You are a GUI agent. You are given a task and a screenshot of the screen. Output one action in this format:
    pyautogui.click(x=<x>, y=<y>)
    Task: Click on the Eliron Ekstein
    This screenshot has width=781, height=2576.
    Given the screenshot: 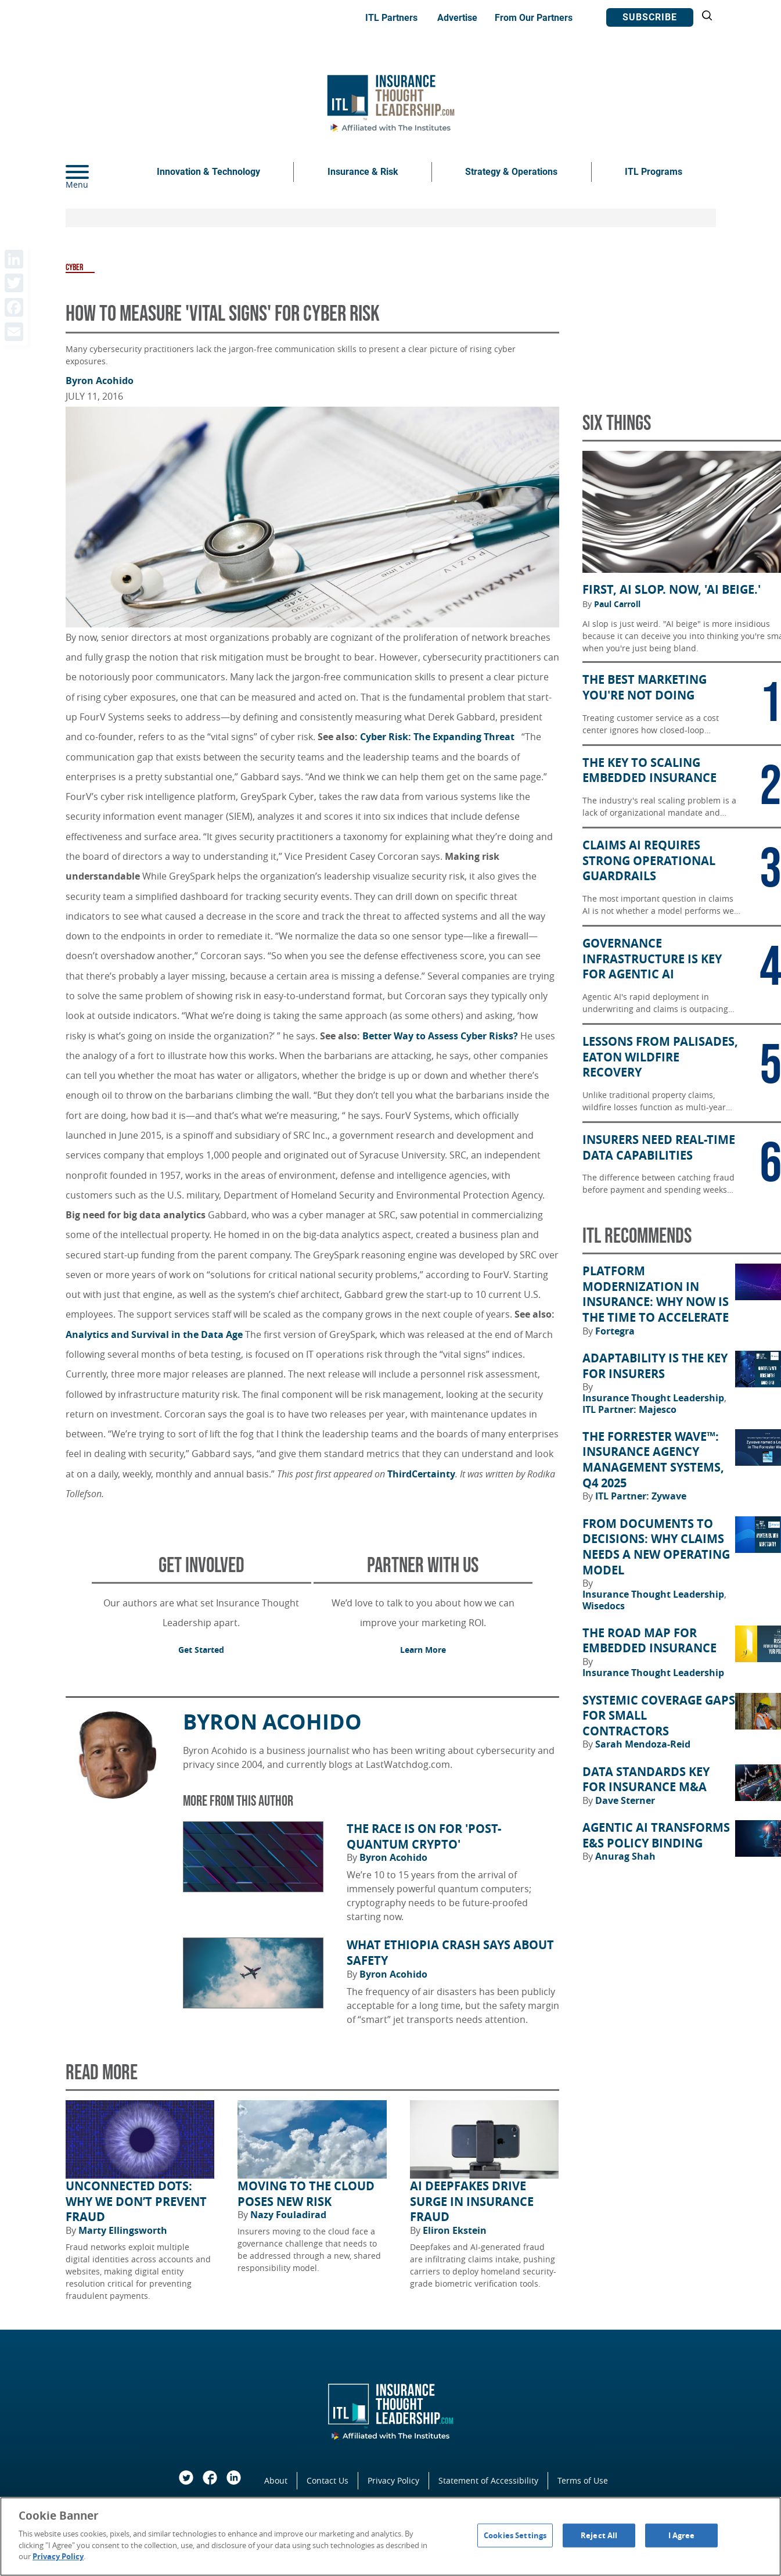 What is the action you would take?
    pyautogui.click(x=455, y=2230)
    